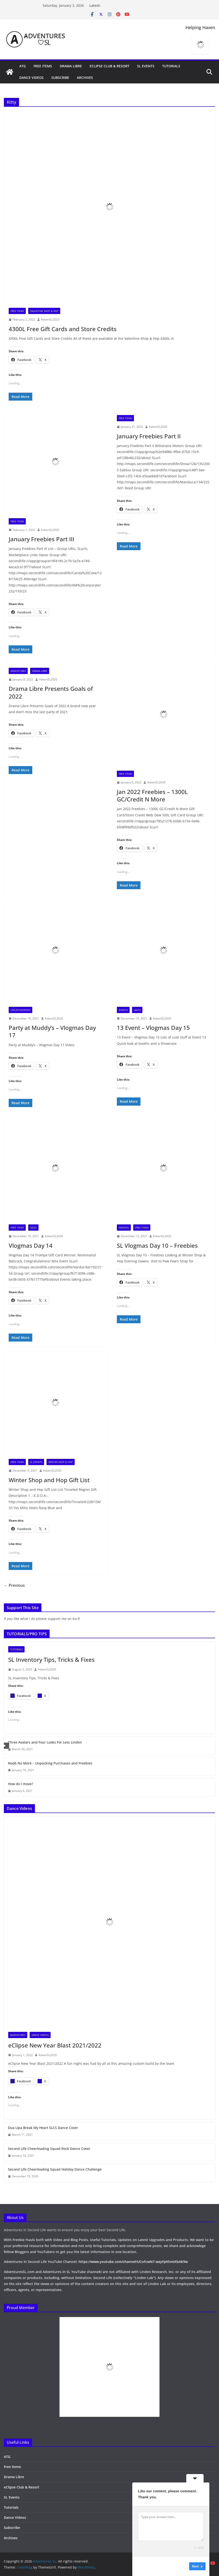 Image resolution: width=219 pixels, height=2576 pixels. I want to click on Uncategorized, so click(20, 1010).